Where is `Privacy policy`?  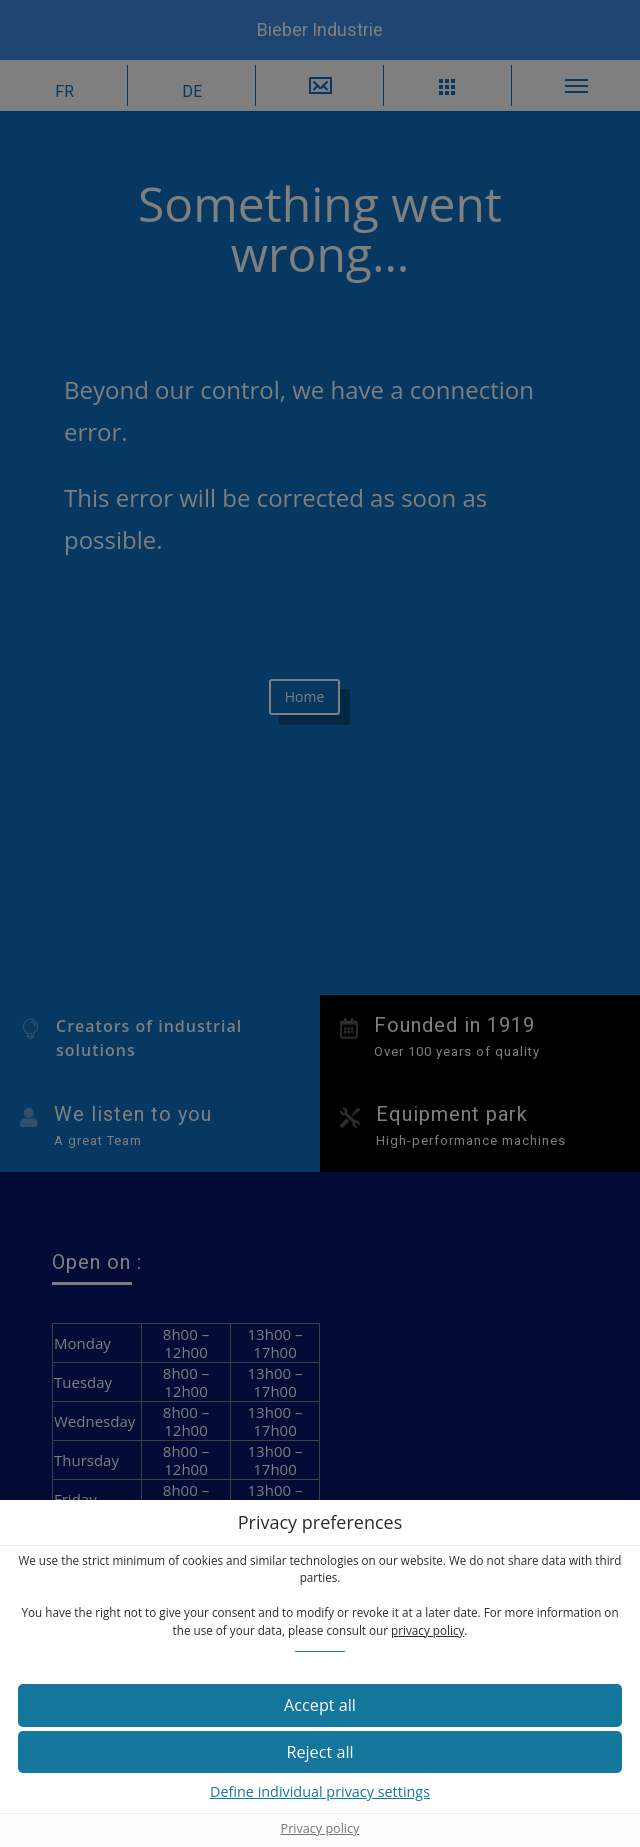
Privacy policy is located at coordinates (320, 1828).